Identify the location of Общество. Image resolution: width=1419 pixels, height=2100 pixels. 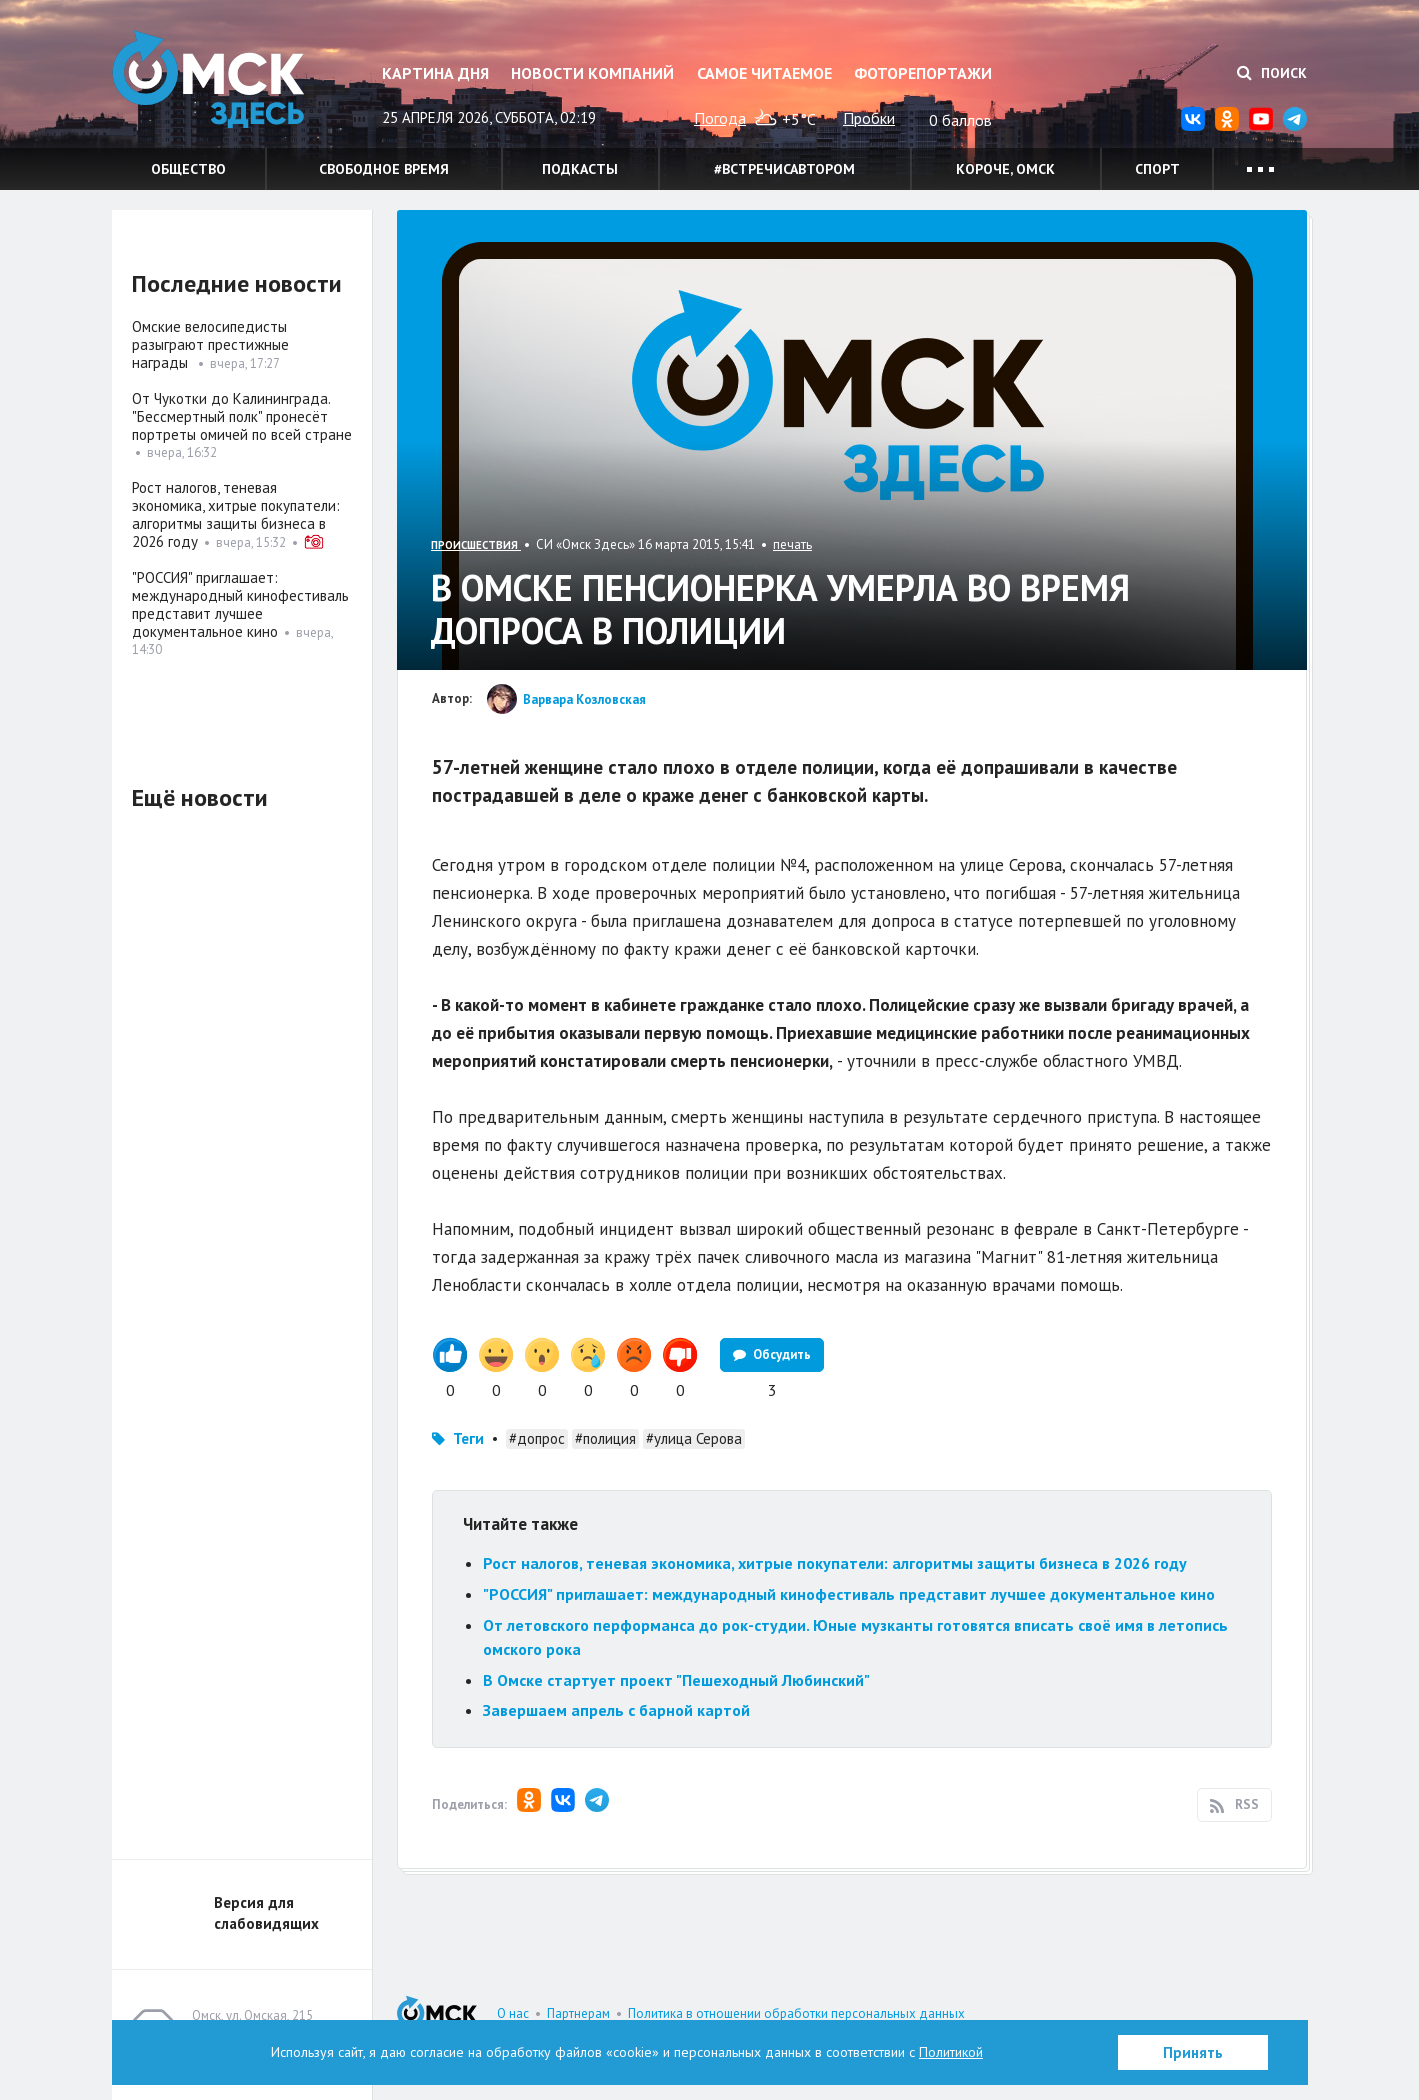
(188, 169).